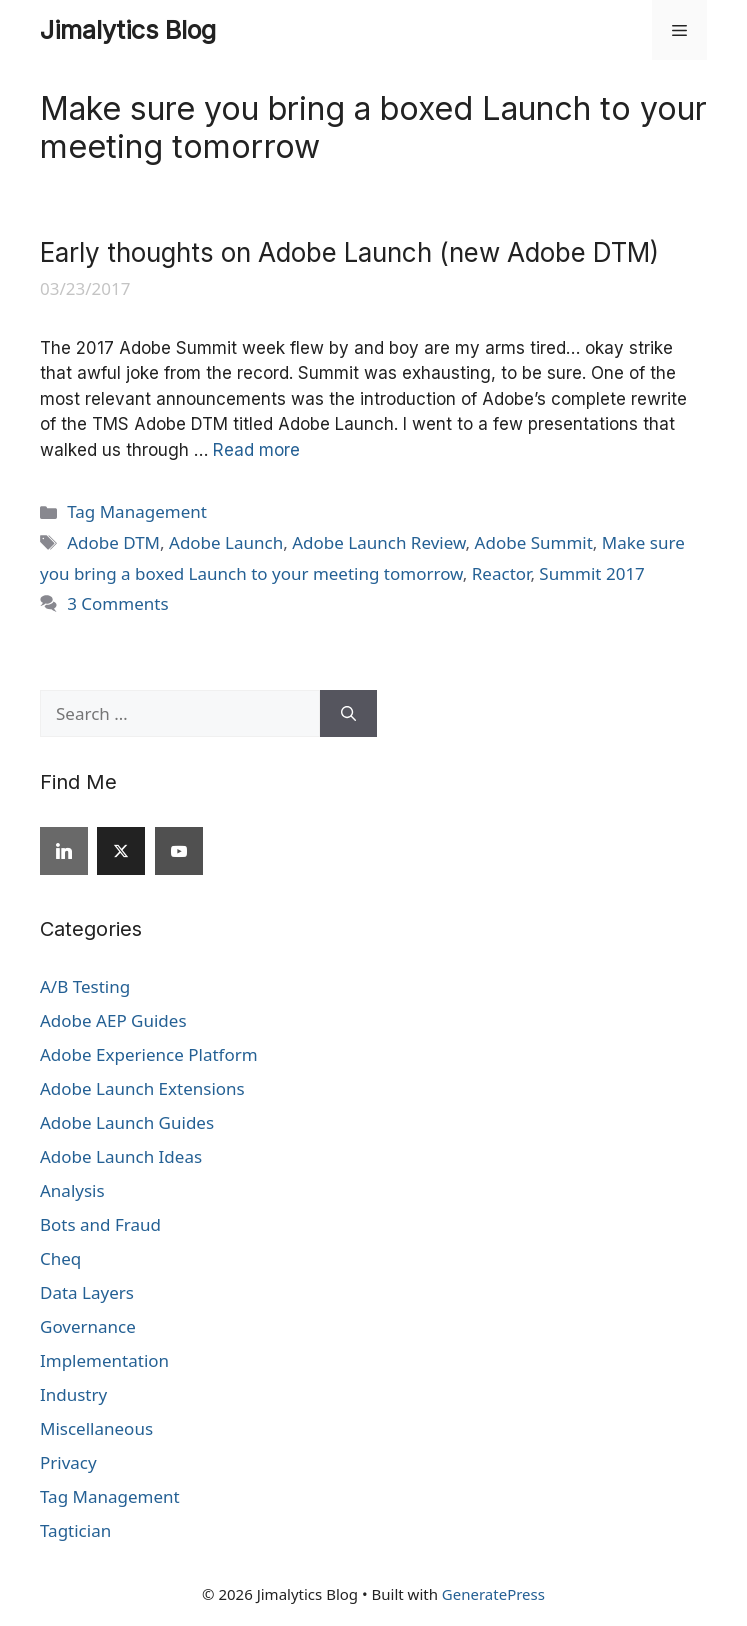  I want to click on Governance, so click(88, 1326).